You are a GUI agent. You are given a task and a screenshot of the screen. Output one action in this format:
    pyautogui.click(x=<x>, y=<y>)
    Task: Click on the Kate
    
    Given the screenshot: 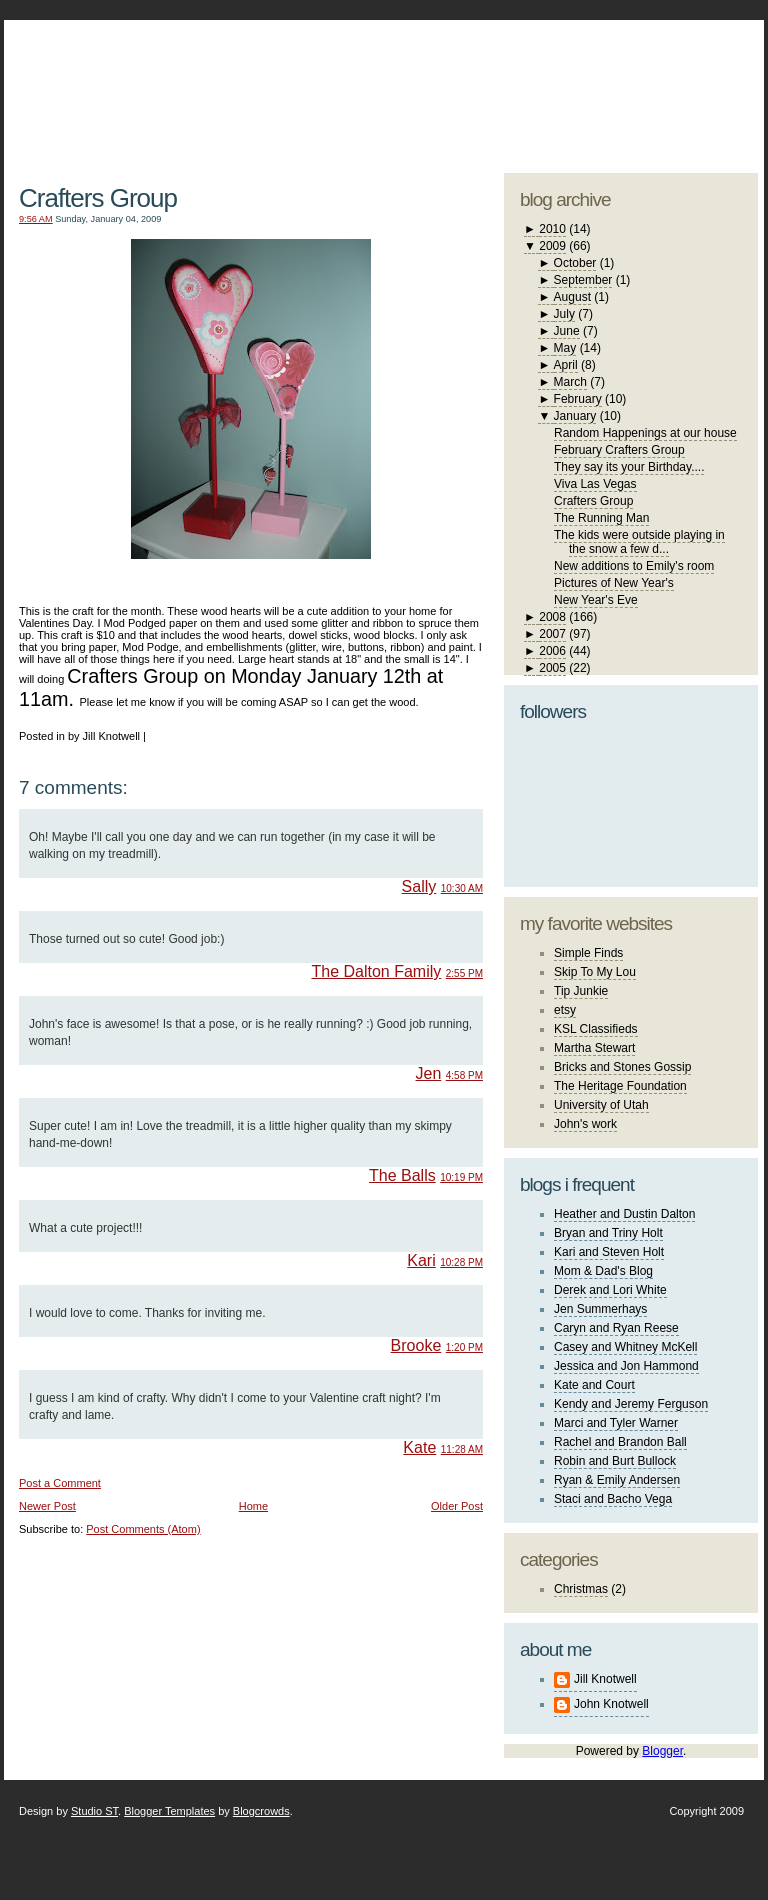 What is the action you would take?
    pyautogui.click(x=419, y=1447)
    